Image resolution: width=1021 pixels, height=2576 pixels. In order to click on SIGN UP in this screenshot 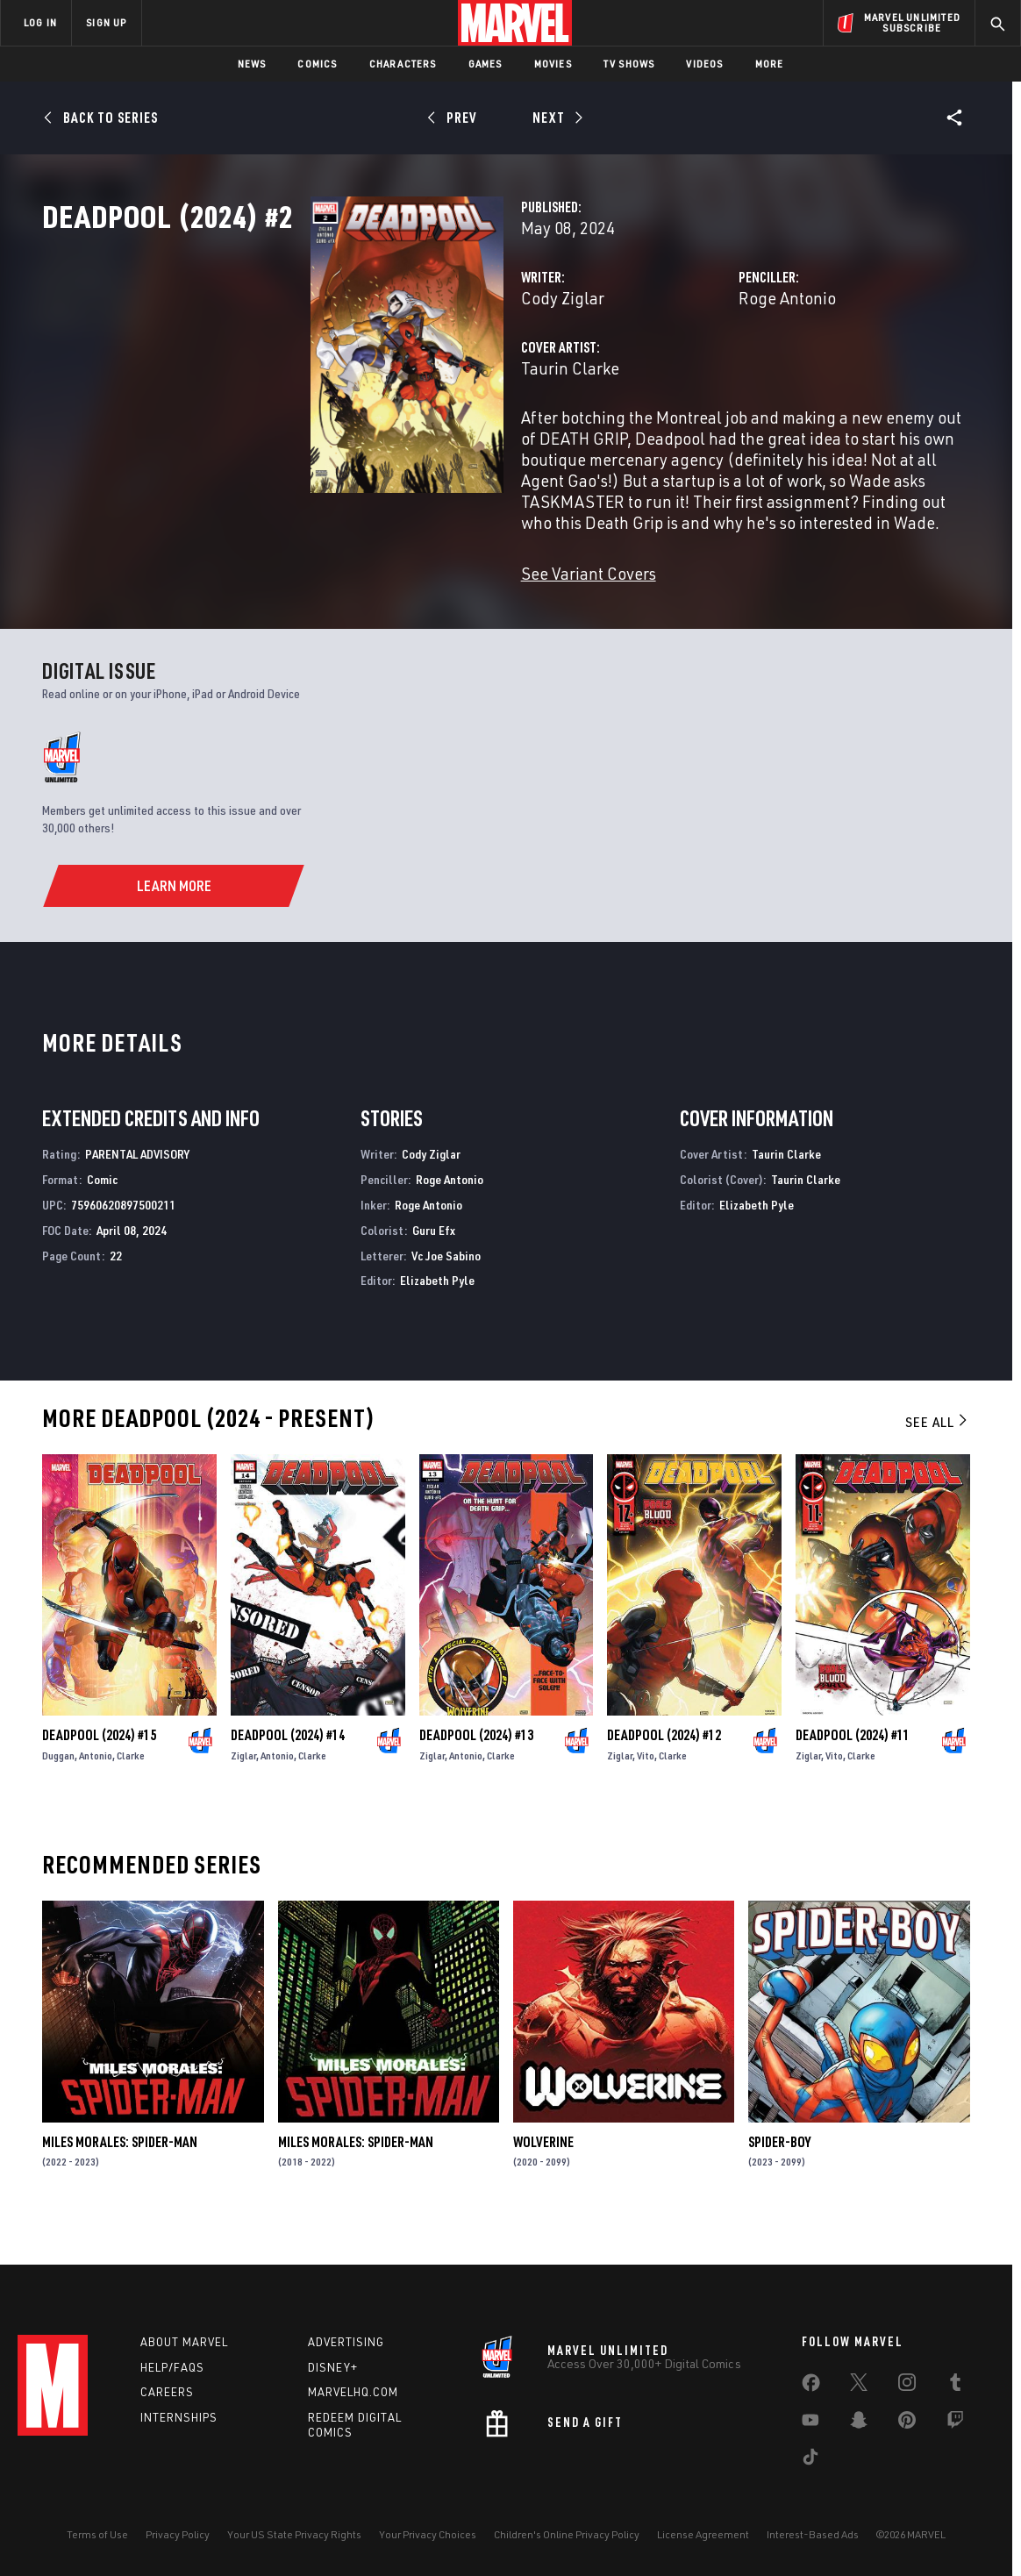, I will do `click(106, 22)`.